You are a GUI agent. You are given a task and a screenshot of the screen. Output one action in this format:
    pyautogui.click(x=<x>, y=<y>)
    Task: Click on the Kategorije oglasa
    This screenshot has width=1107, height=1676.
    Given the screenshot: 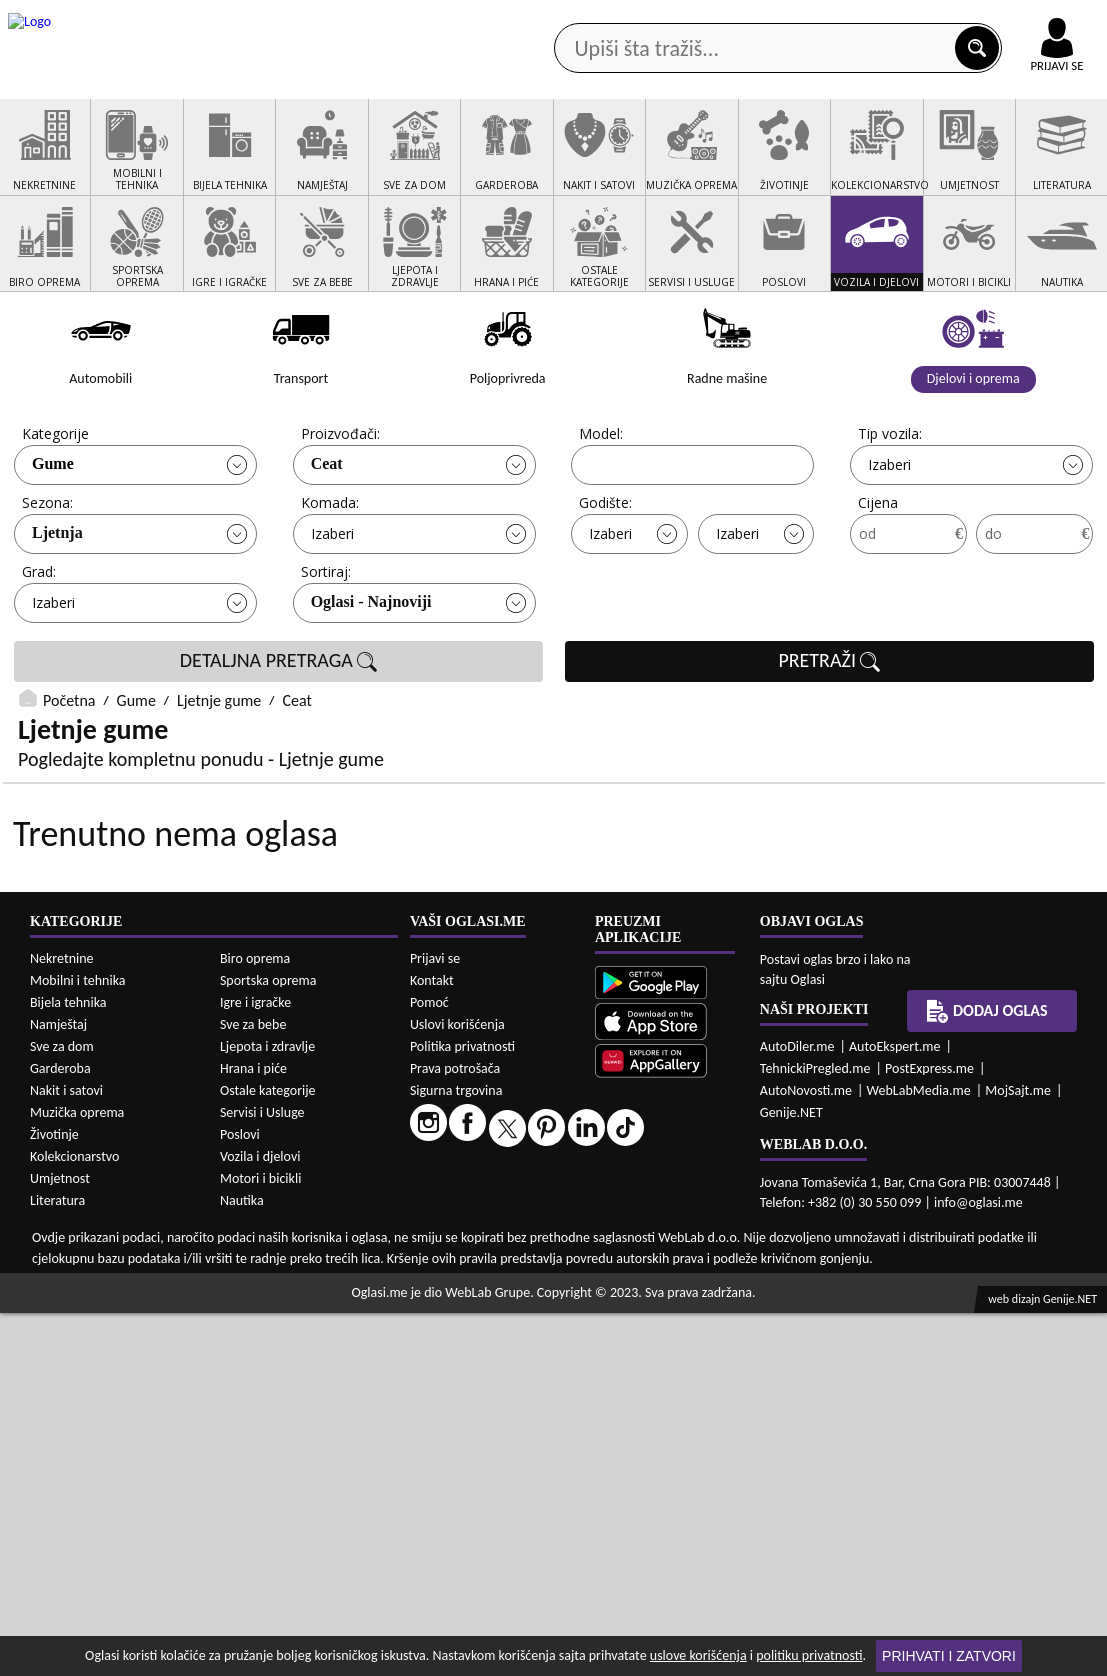 What is the action you would take?
    pyautogui.click(x=118, y=159)
    